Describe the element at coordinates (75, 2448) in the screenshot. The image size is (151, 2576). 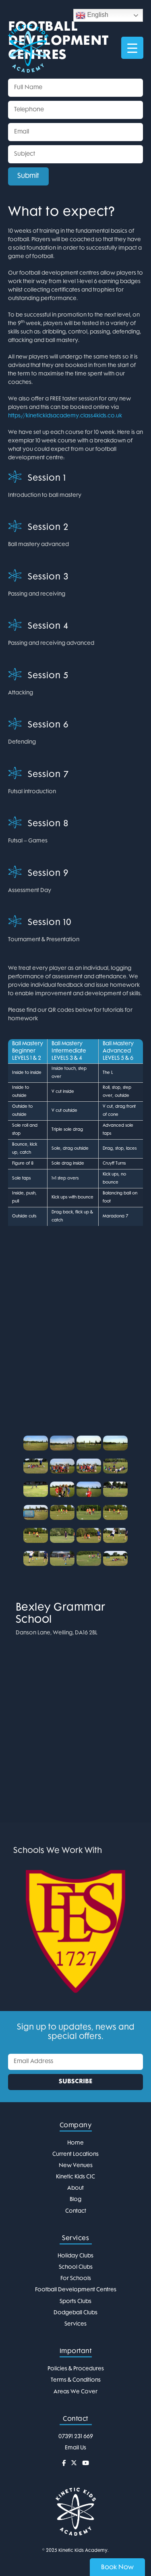
I see `Email Us` at that location.